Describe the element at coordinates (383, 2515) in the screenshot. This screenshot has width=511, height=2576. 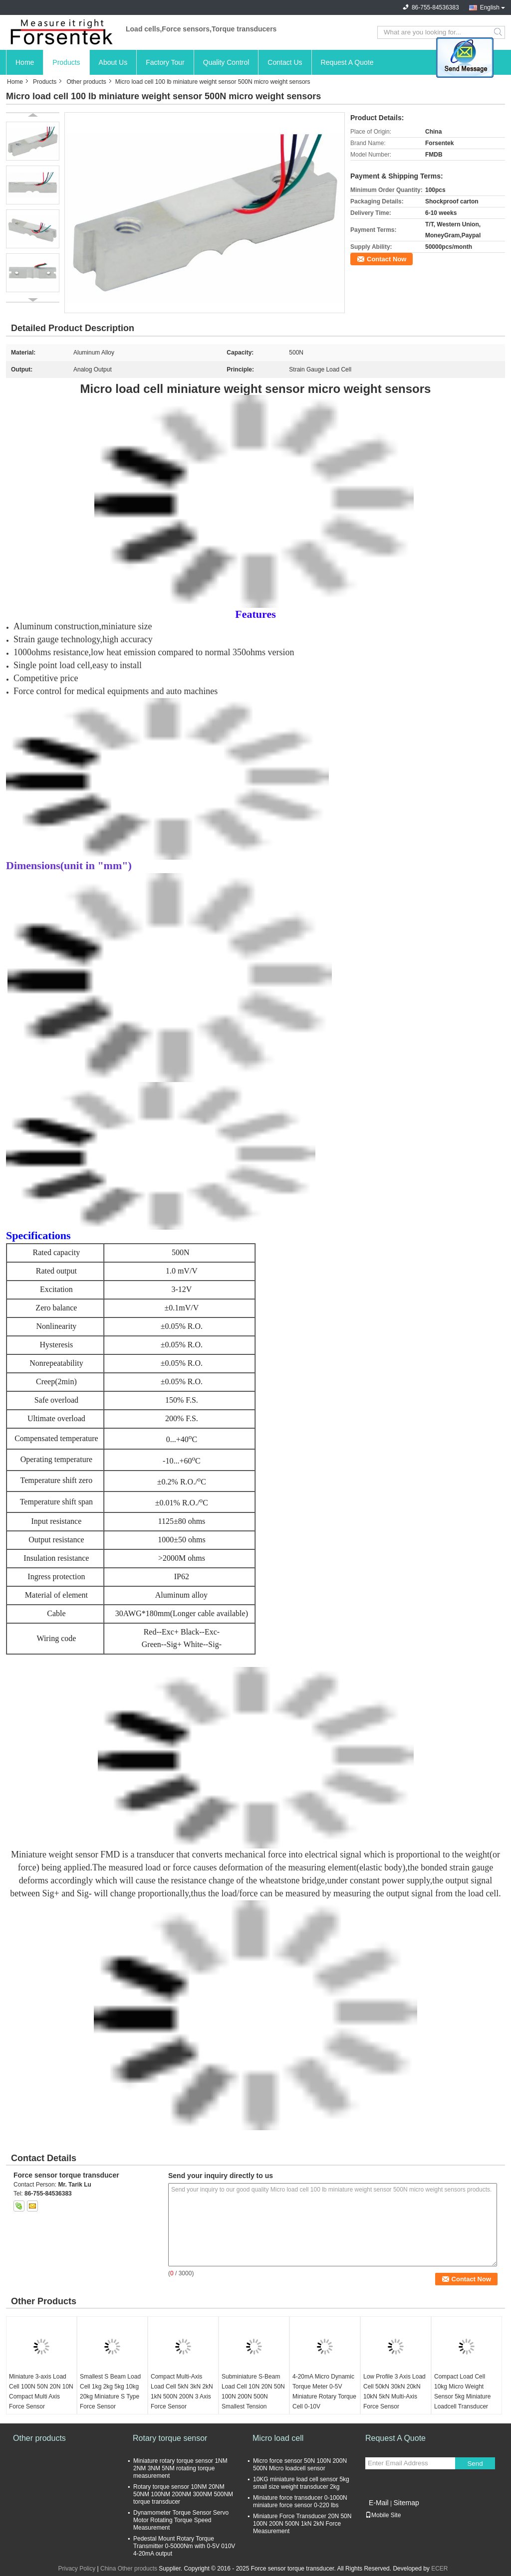
I see `Mobile Site` at that location.